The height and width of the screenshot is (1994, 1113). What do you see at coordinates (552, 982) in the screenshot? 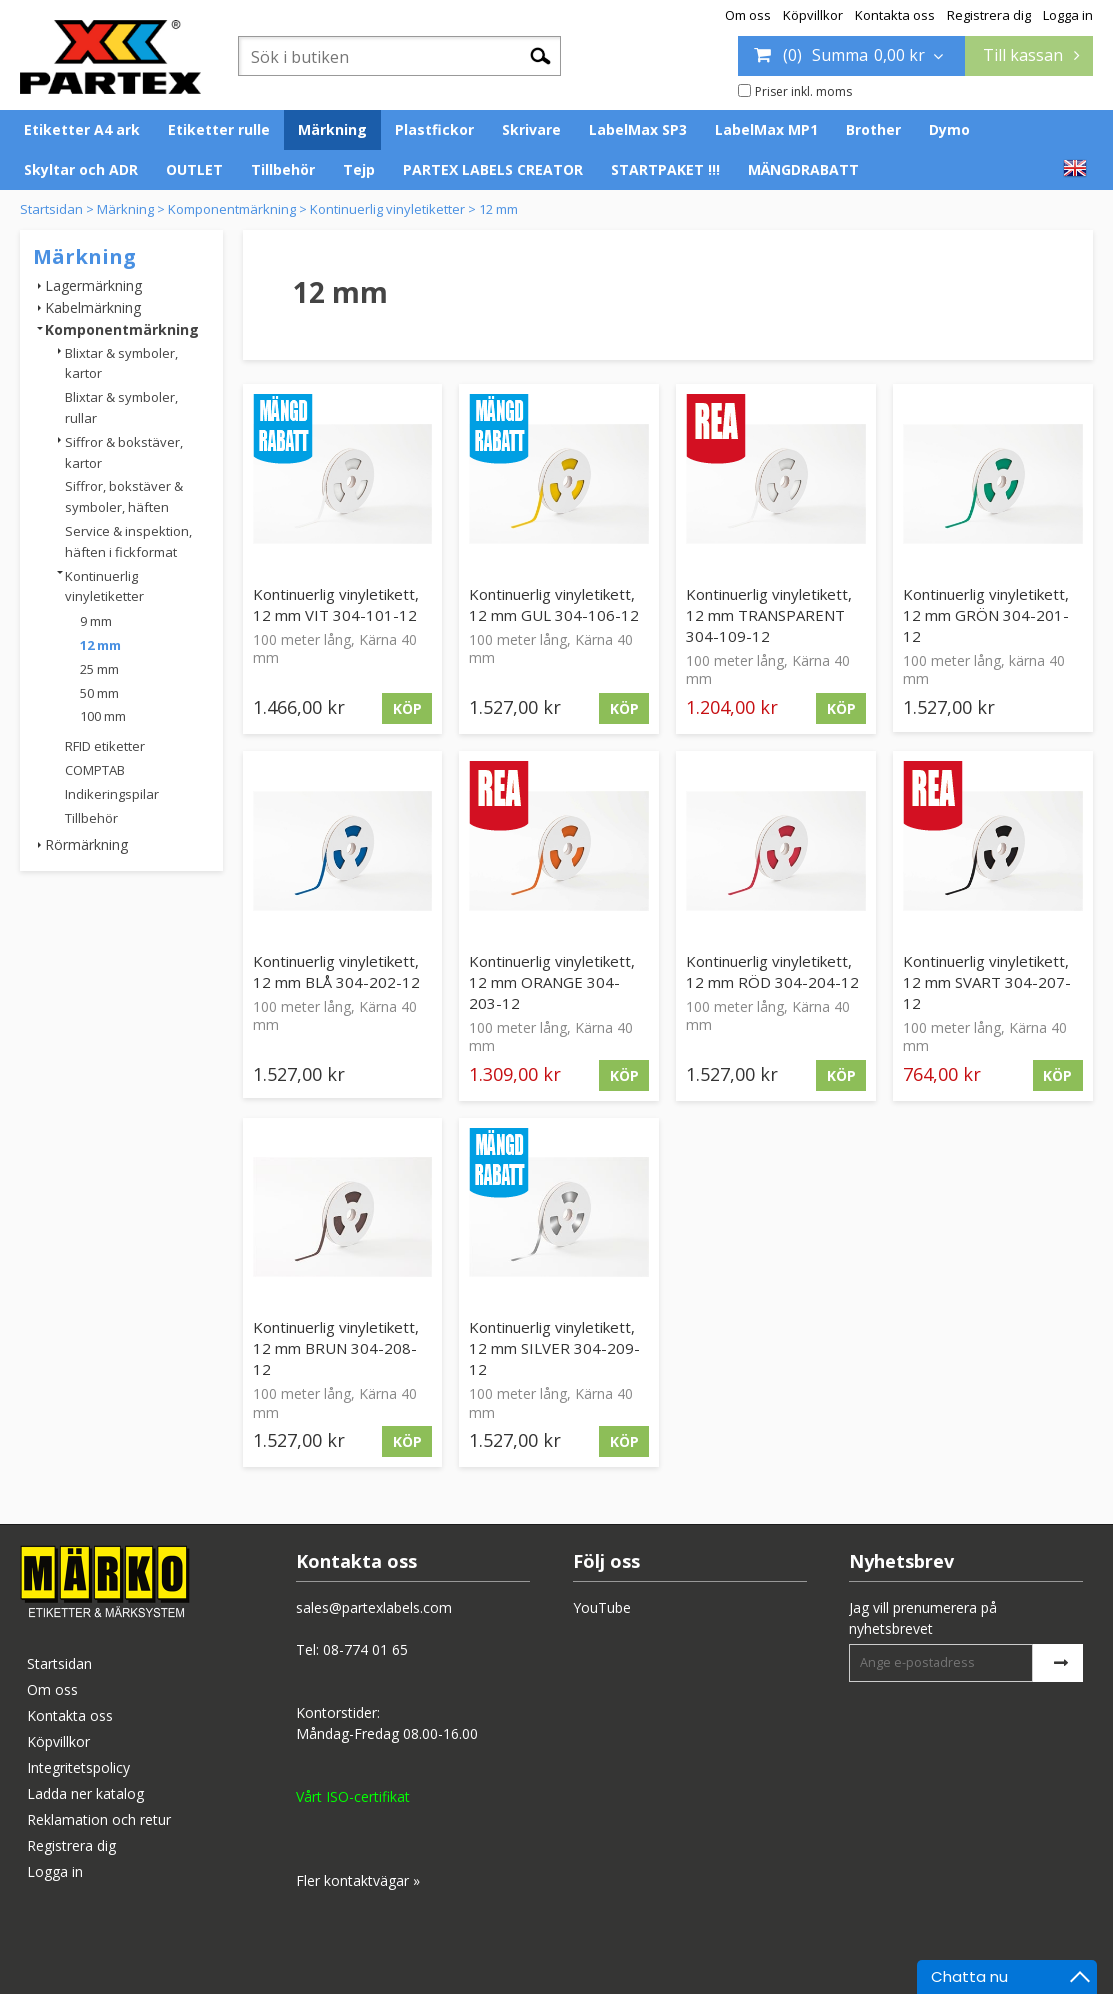
I see `Kontinuerlig vinyletikett, 12 mm ORANGE 304-203-12` at bounding box center [552, 982].